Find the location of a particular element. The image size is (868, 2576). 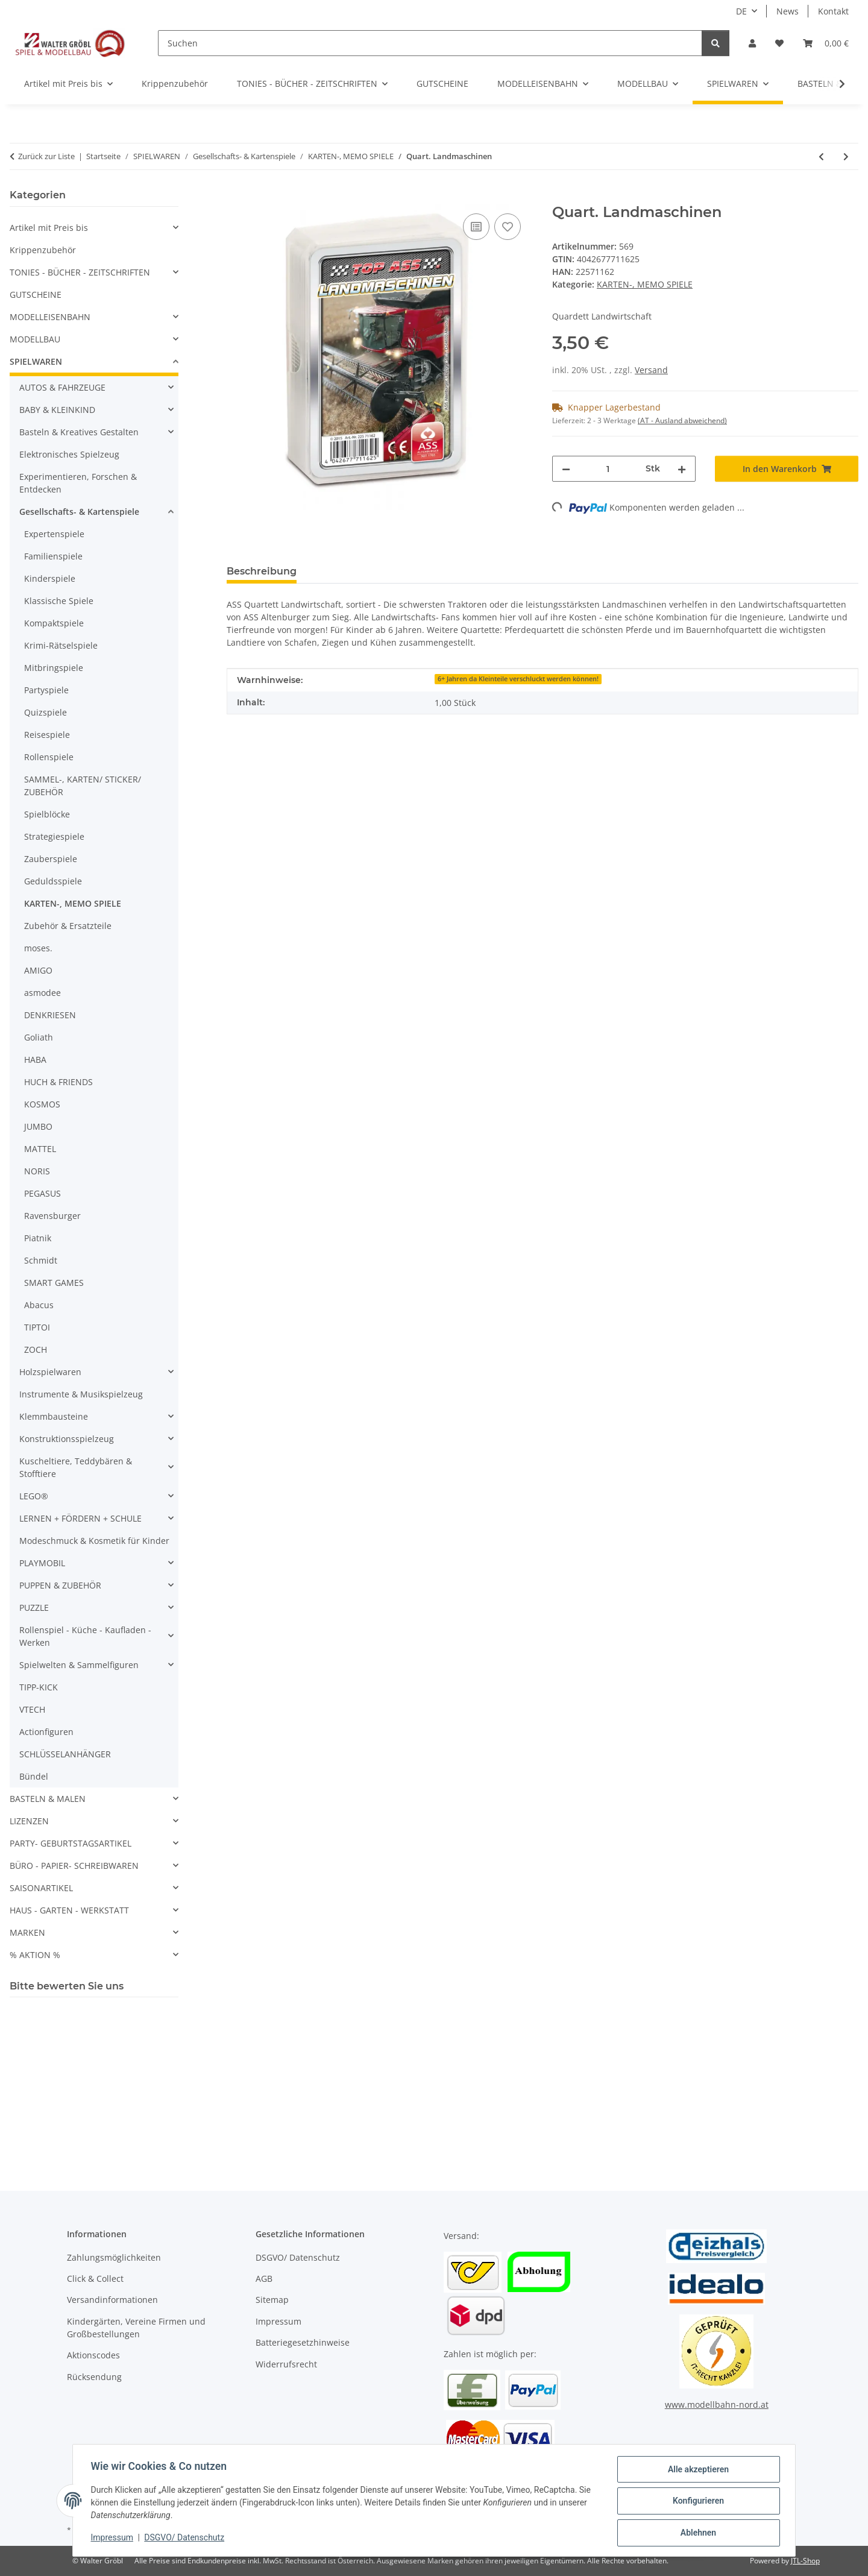

MODELLBAU is located at coordinates (35, 339).